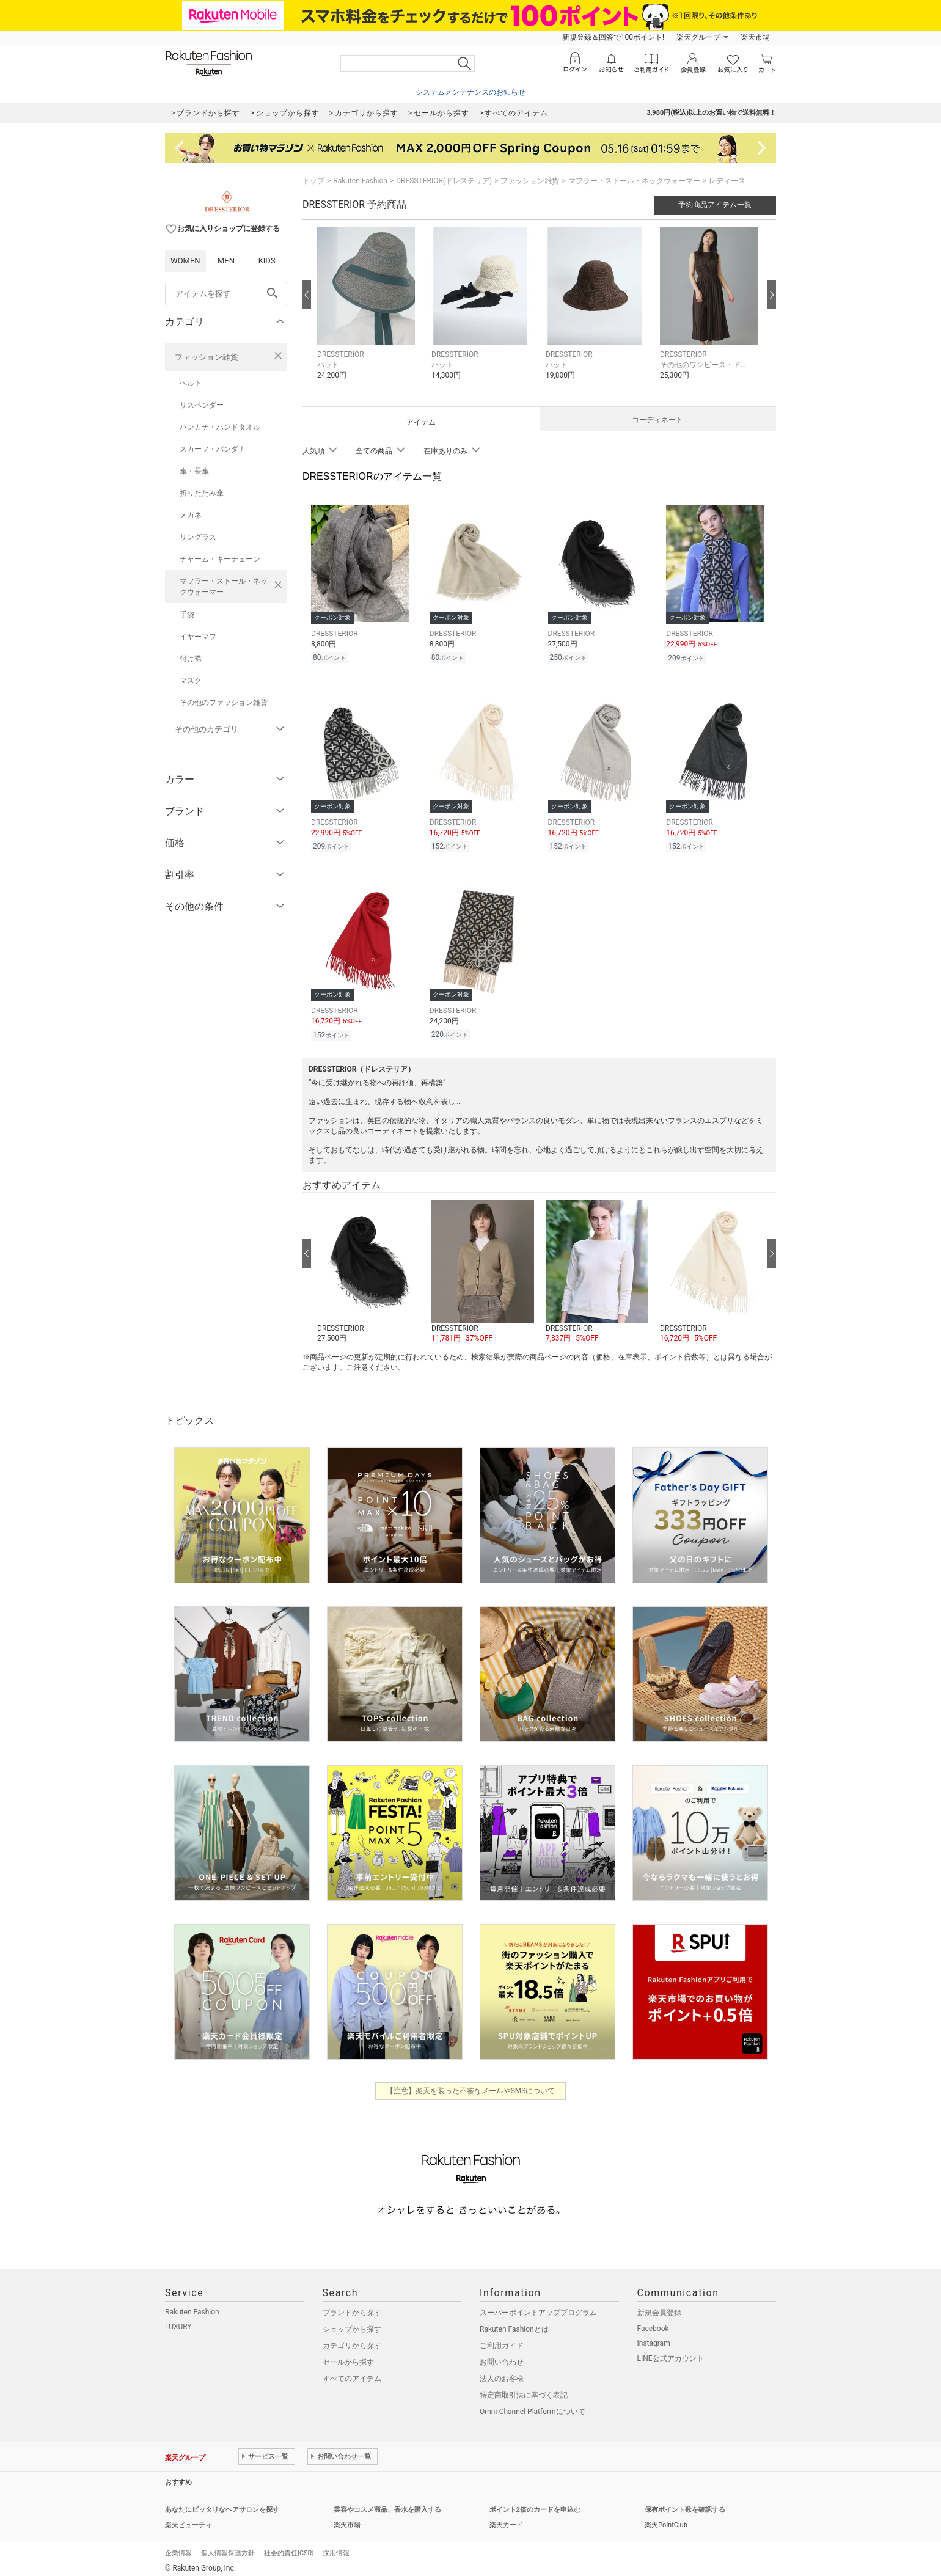 The image size is (941, 2576). I want to click on ベルト, so click(191, 383).